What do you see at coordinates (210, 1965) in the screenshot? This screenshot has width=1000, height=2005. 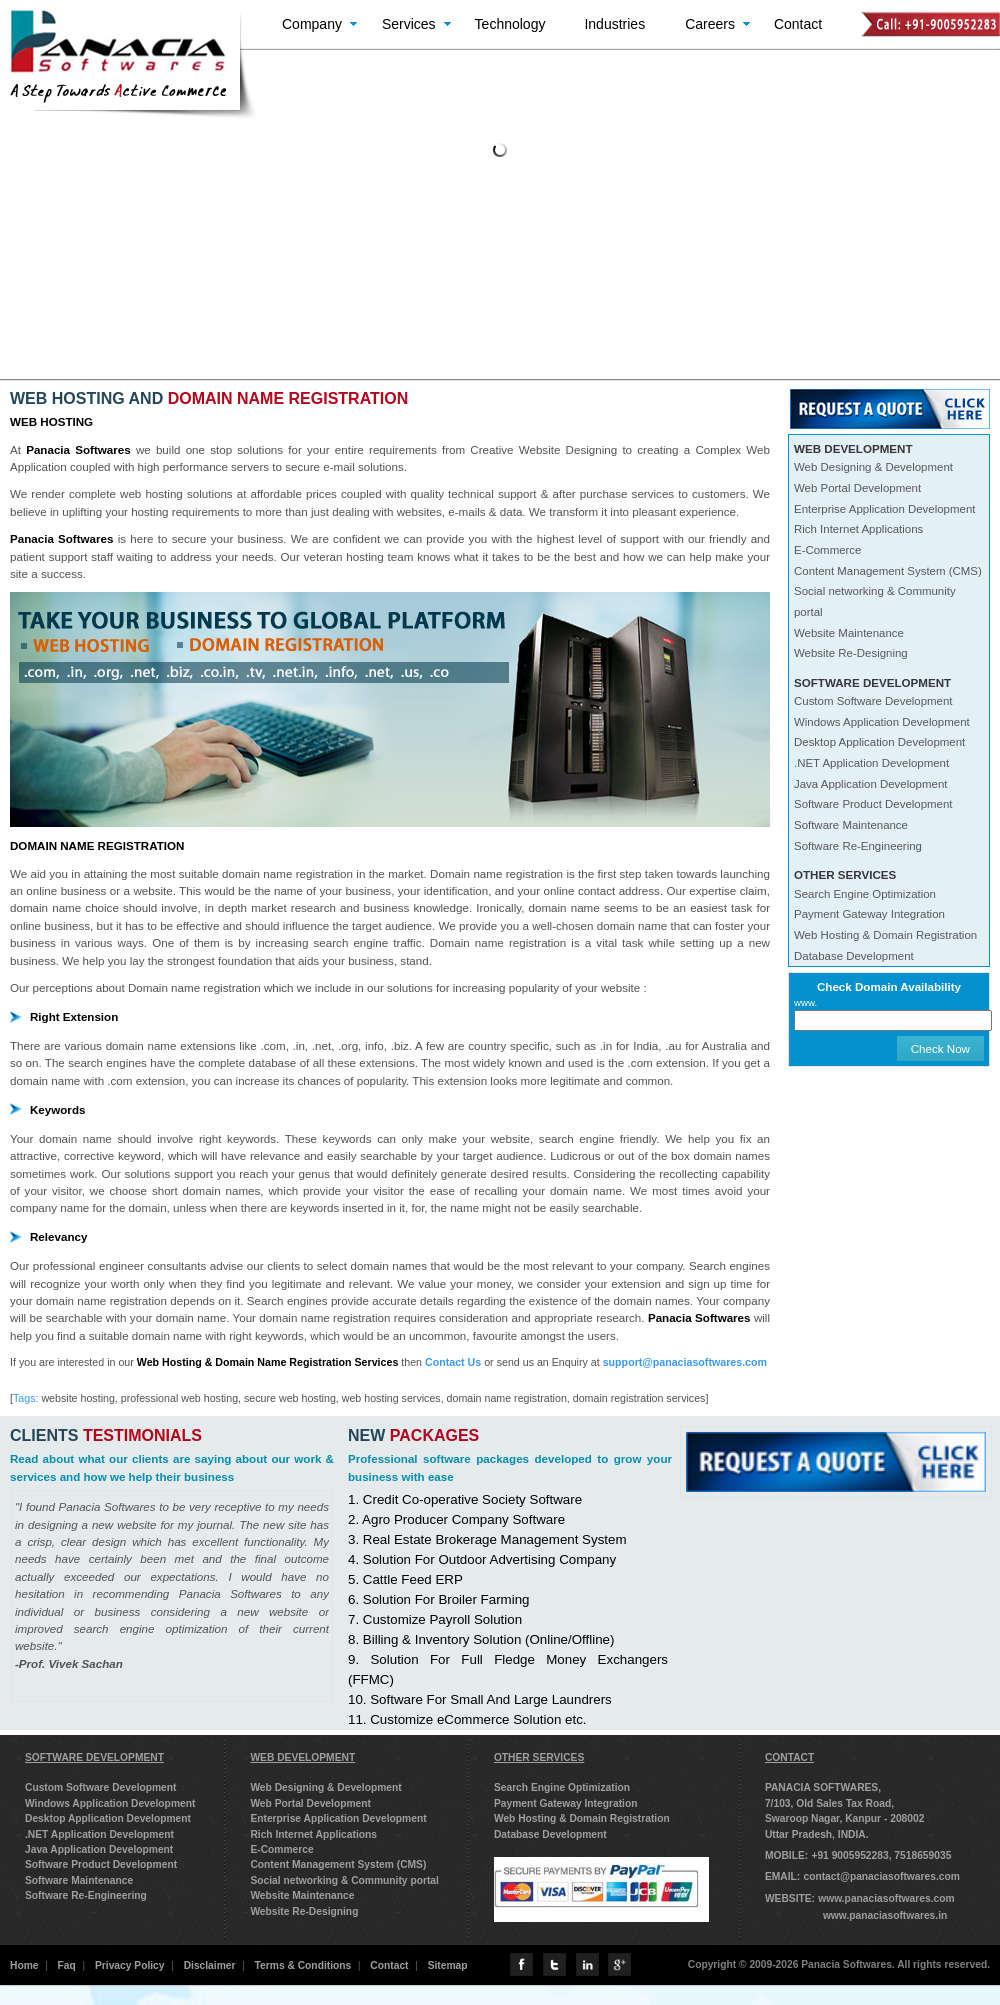 I see `Disclaimer` at bounding box center [210, 1965].